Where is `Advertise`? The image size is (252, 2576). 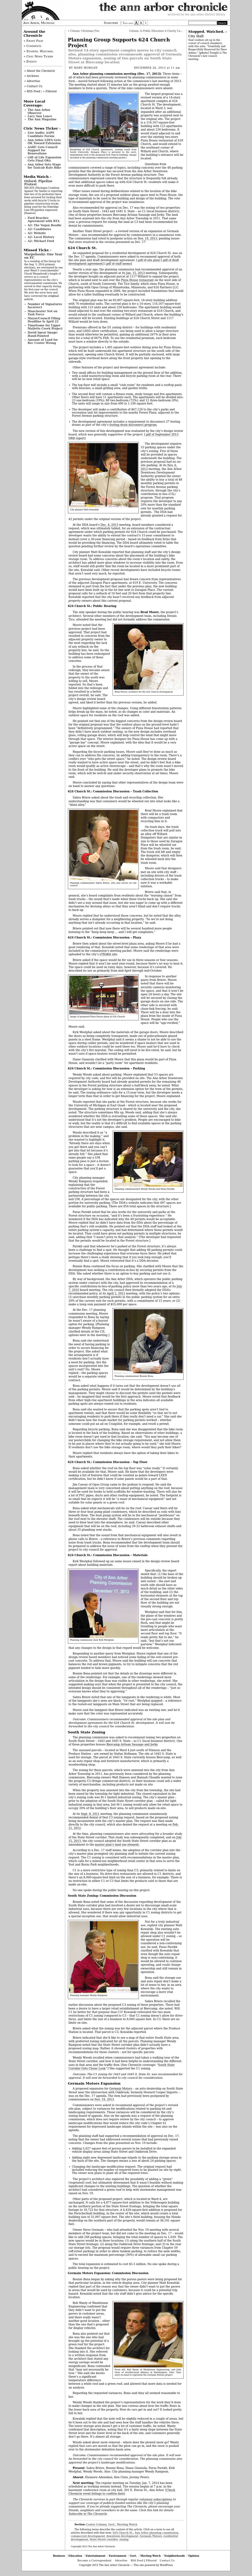 Advertise is located at coordinates (121, 2560).